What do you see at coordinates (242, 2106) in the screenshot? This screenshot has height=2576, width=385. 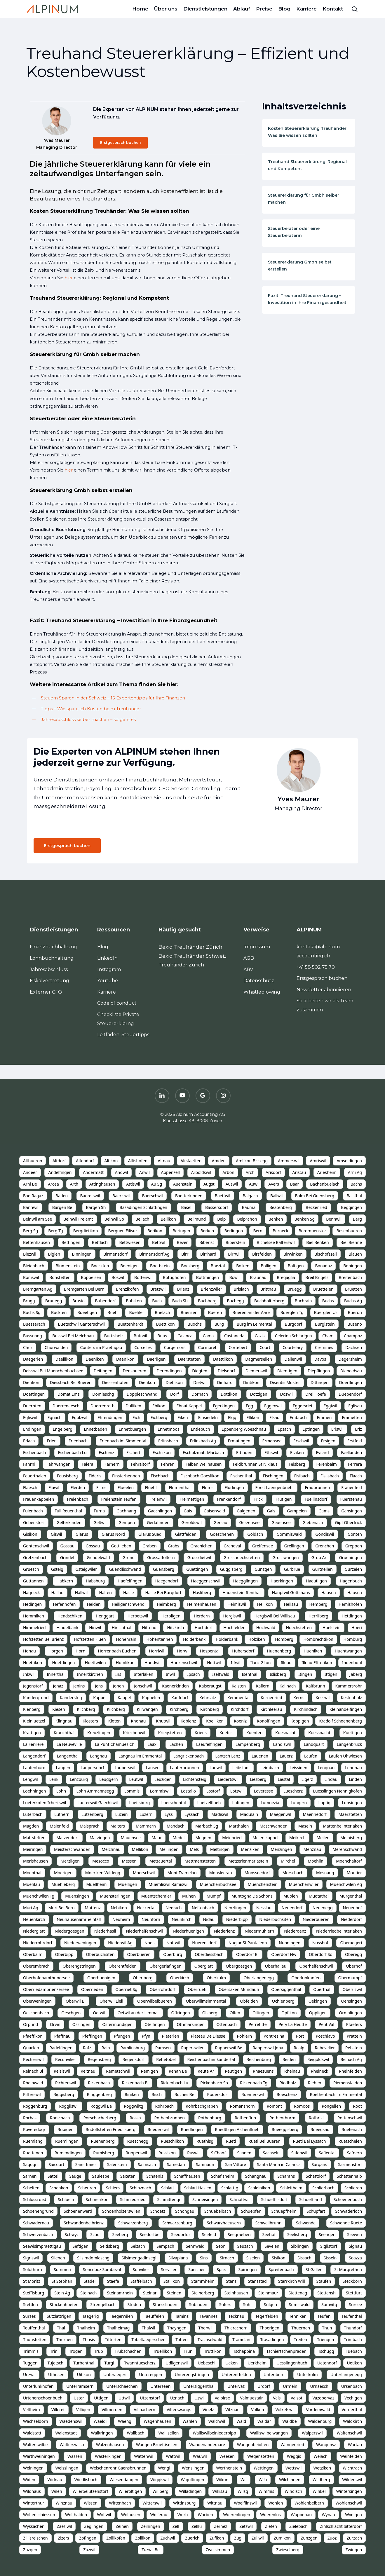 I see `Romanshorn [listitem]` at bounding box center [242, 2106].